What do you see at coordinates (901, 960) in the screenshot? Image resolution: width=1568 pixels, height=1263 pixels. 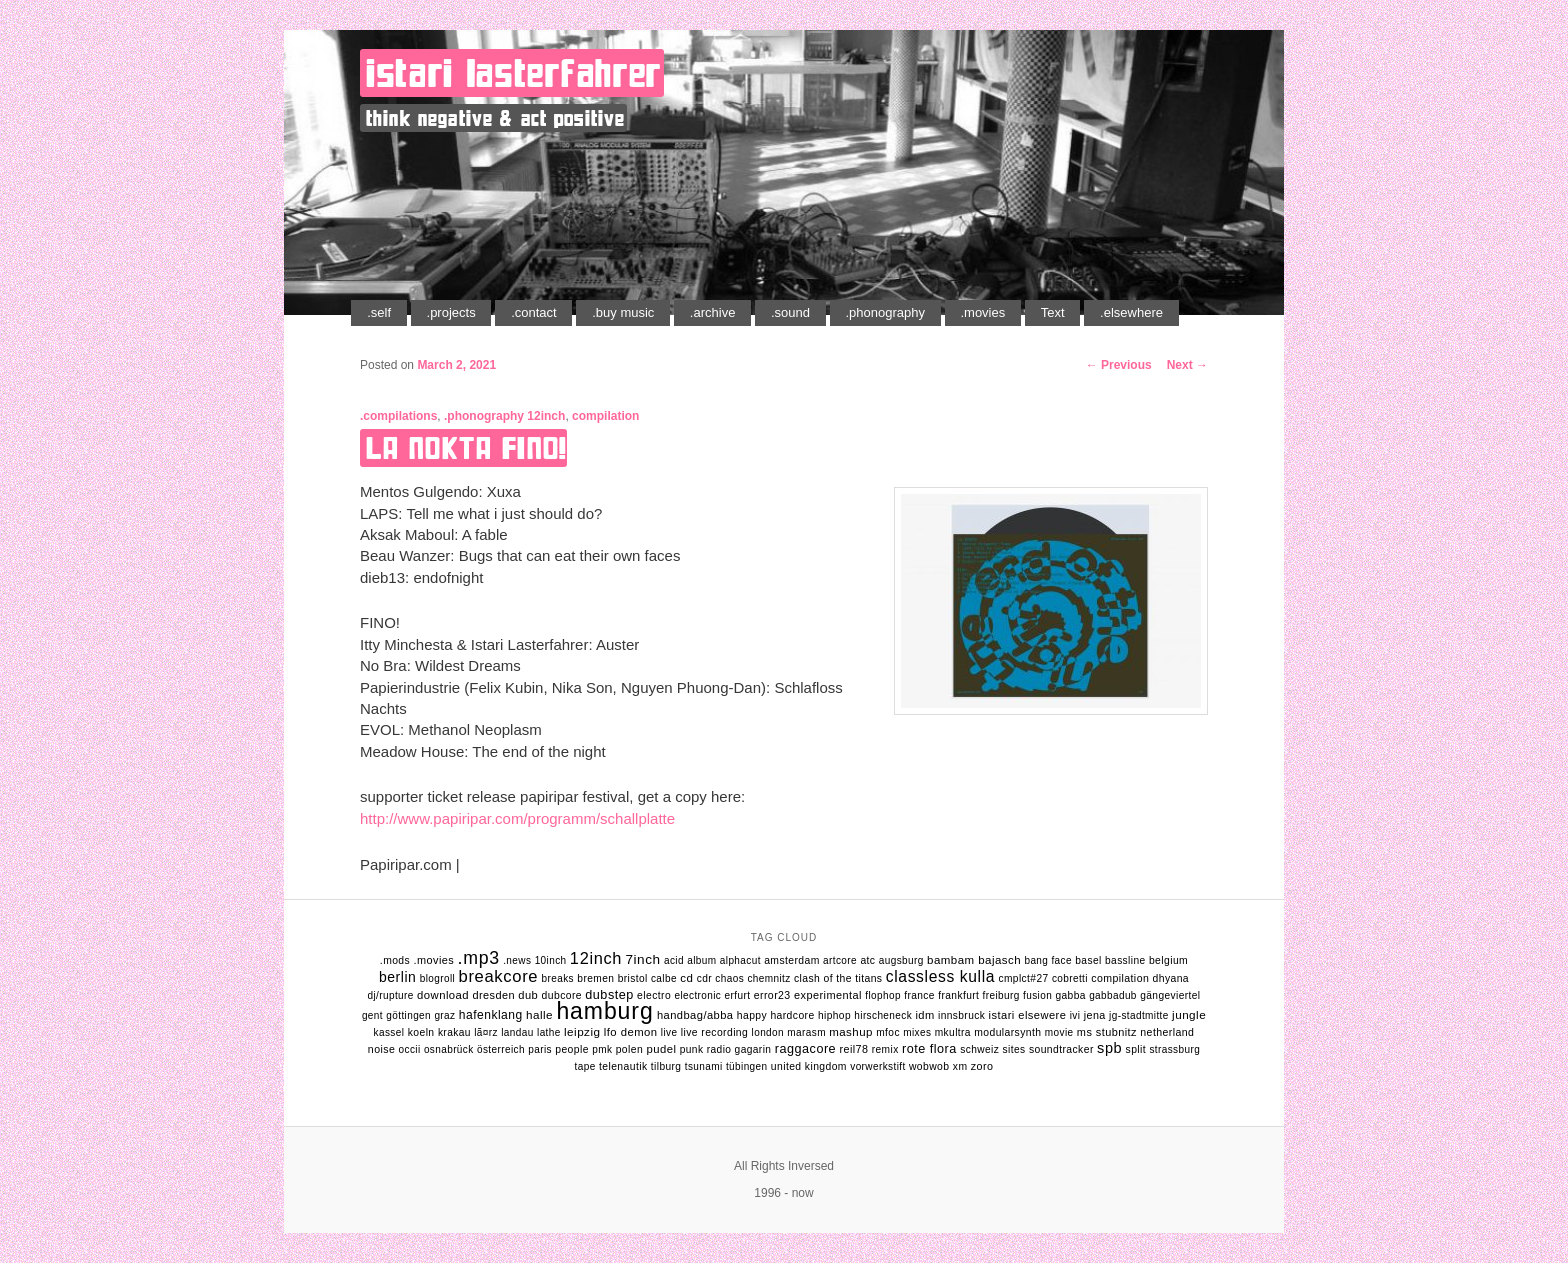 I see `augsburg` at bounding box center [901, 960].